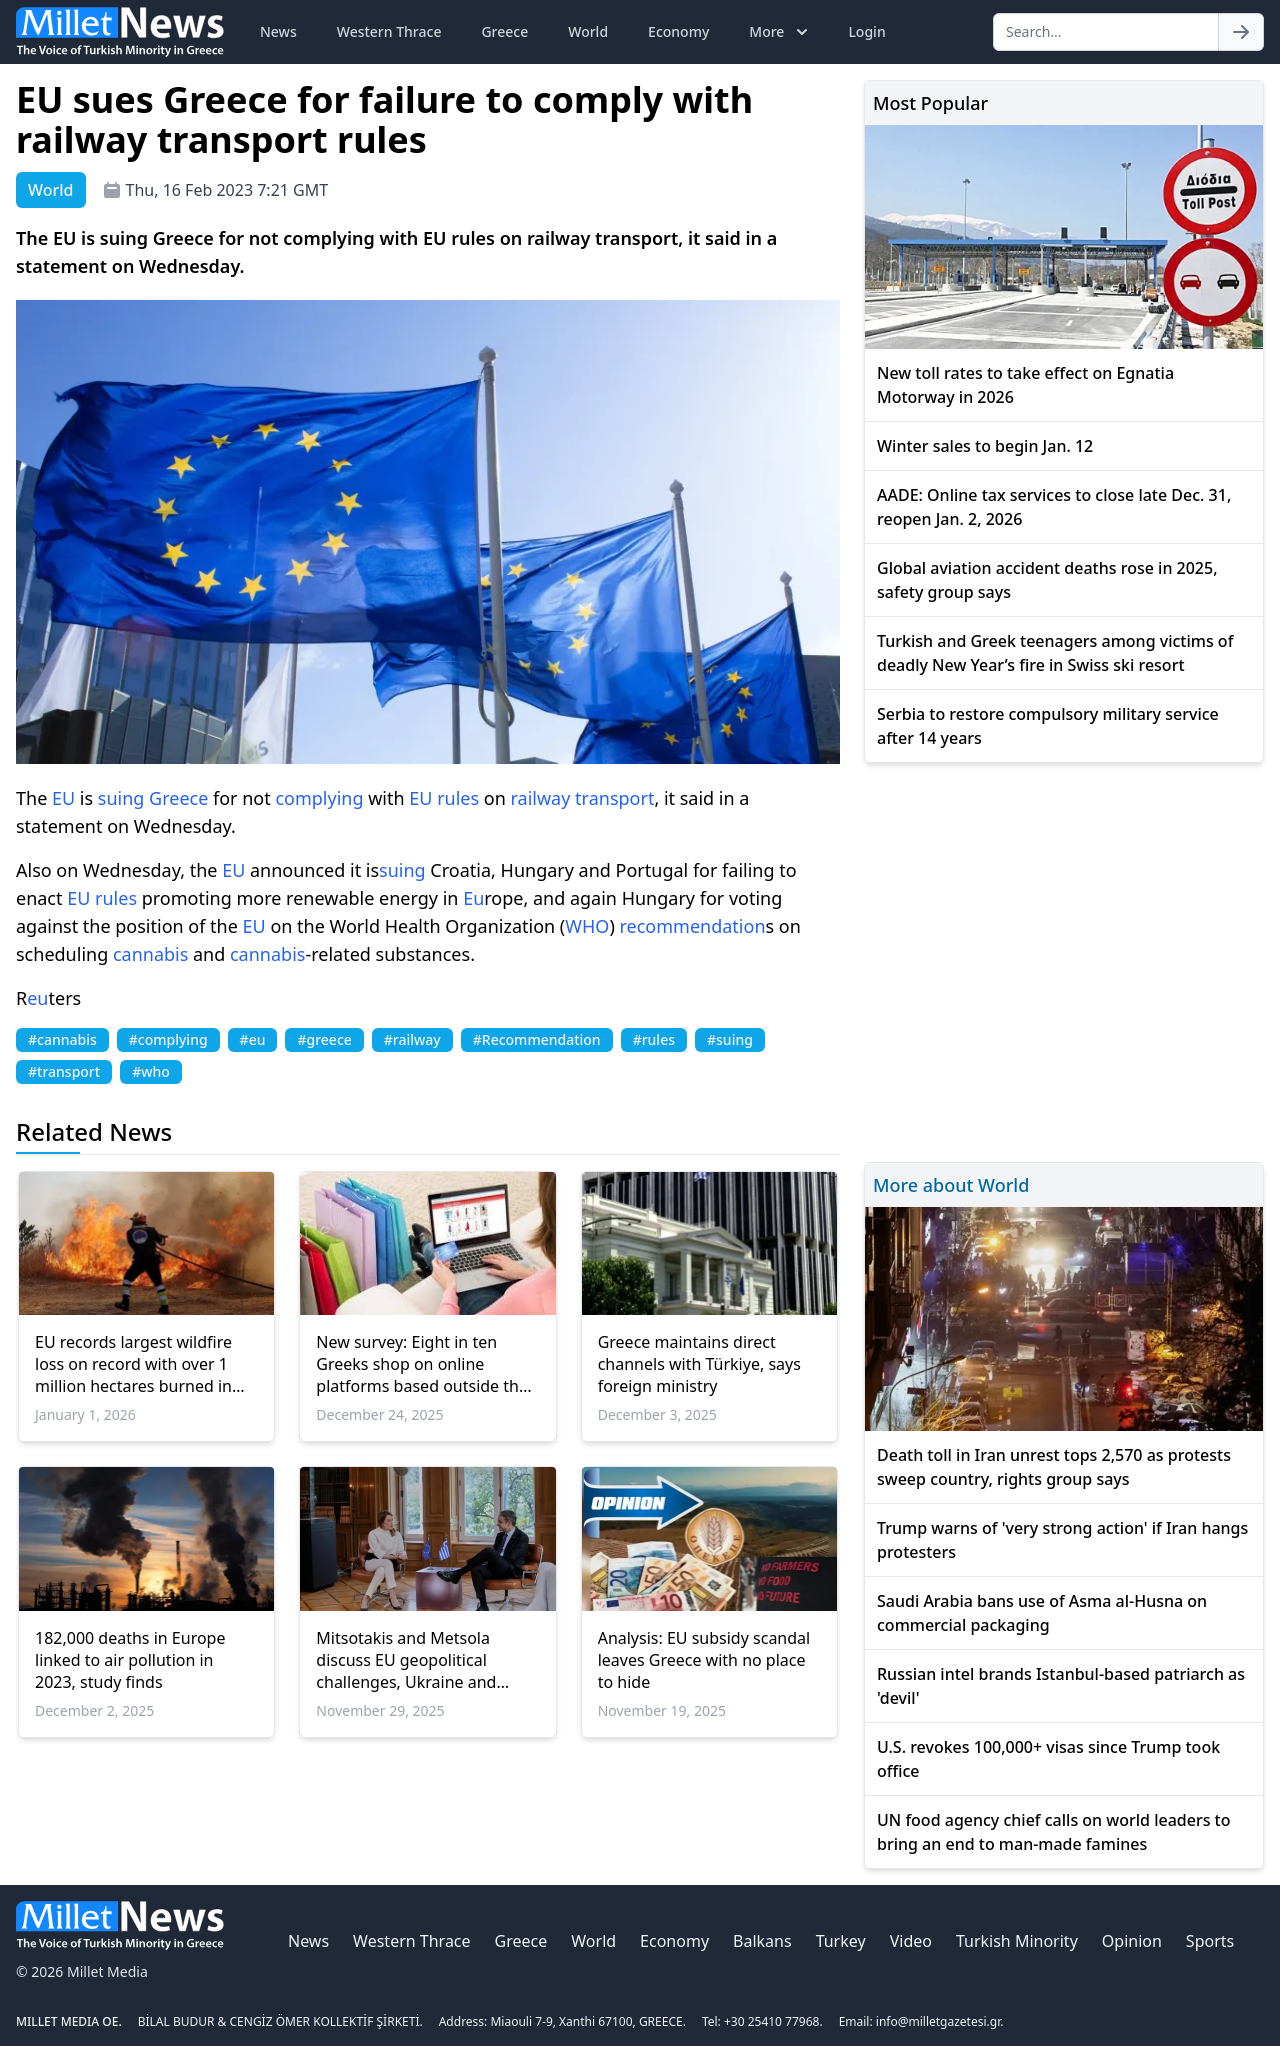 The height and width of the screenshot is (2046, 1280). What do you see at coordinates (1017, 1941) in the screenshot?
I see `Turkish Minority` at bounding box center [1017, 1941].